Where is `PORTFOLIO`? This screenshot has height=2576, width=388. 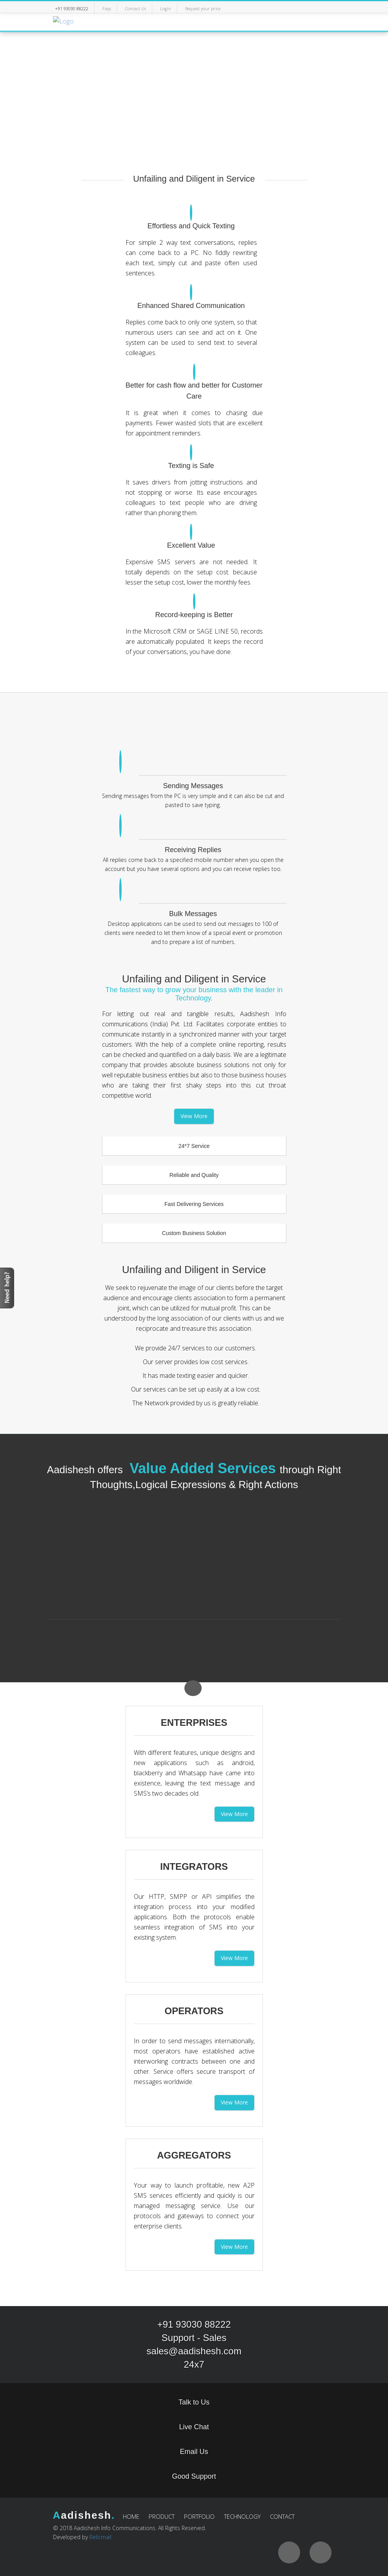
PORTFOLIO is located at coordinates (199, 2516).